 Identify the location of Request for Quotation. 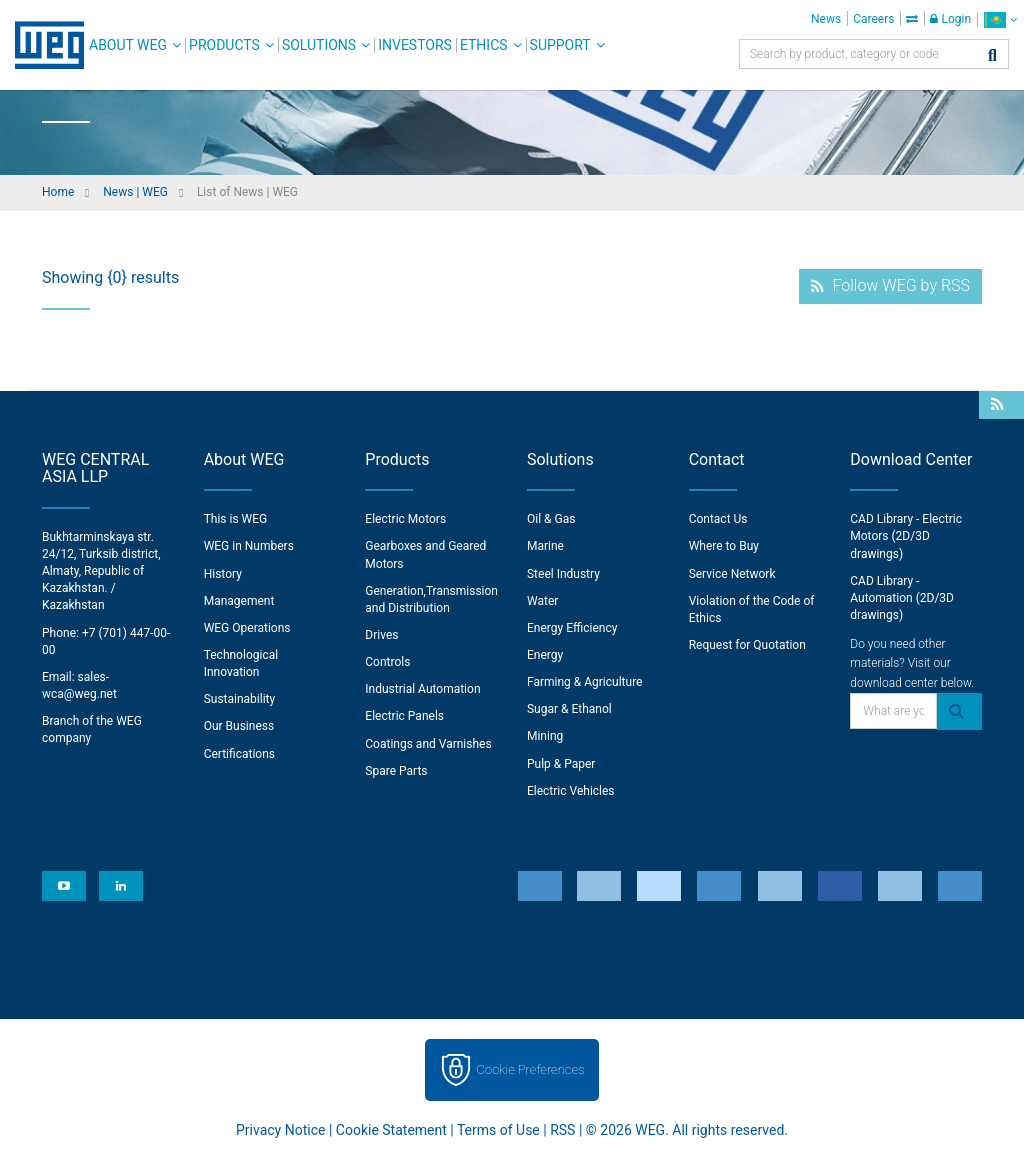
(747, 645).